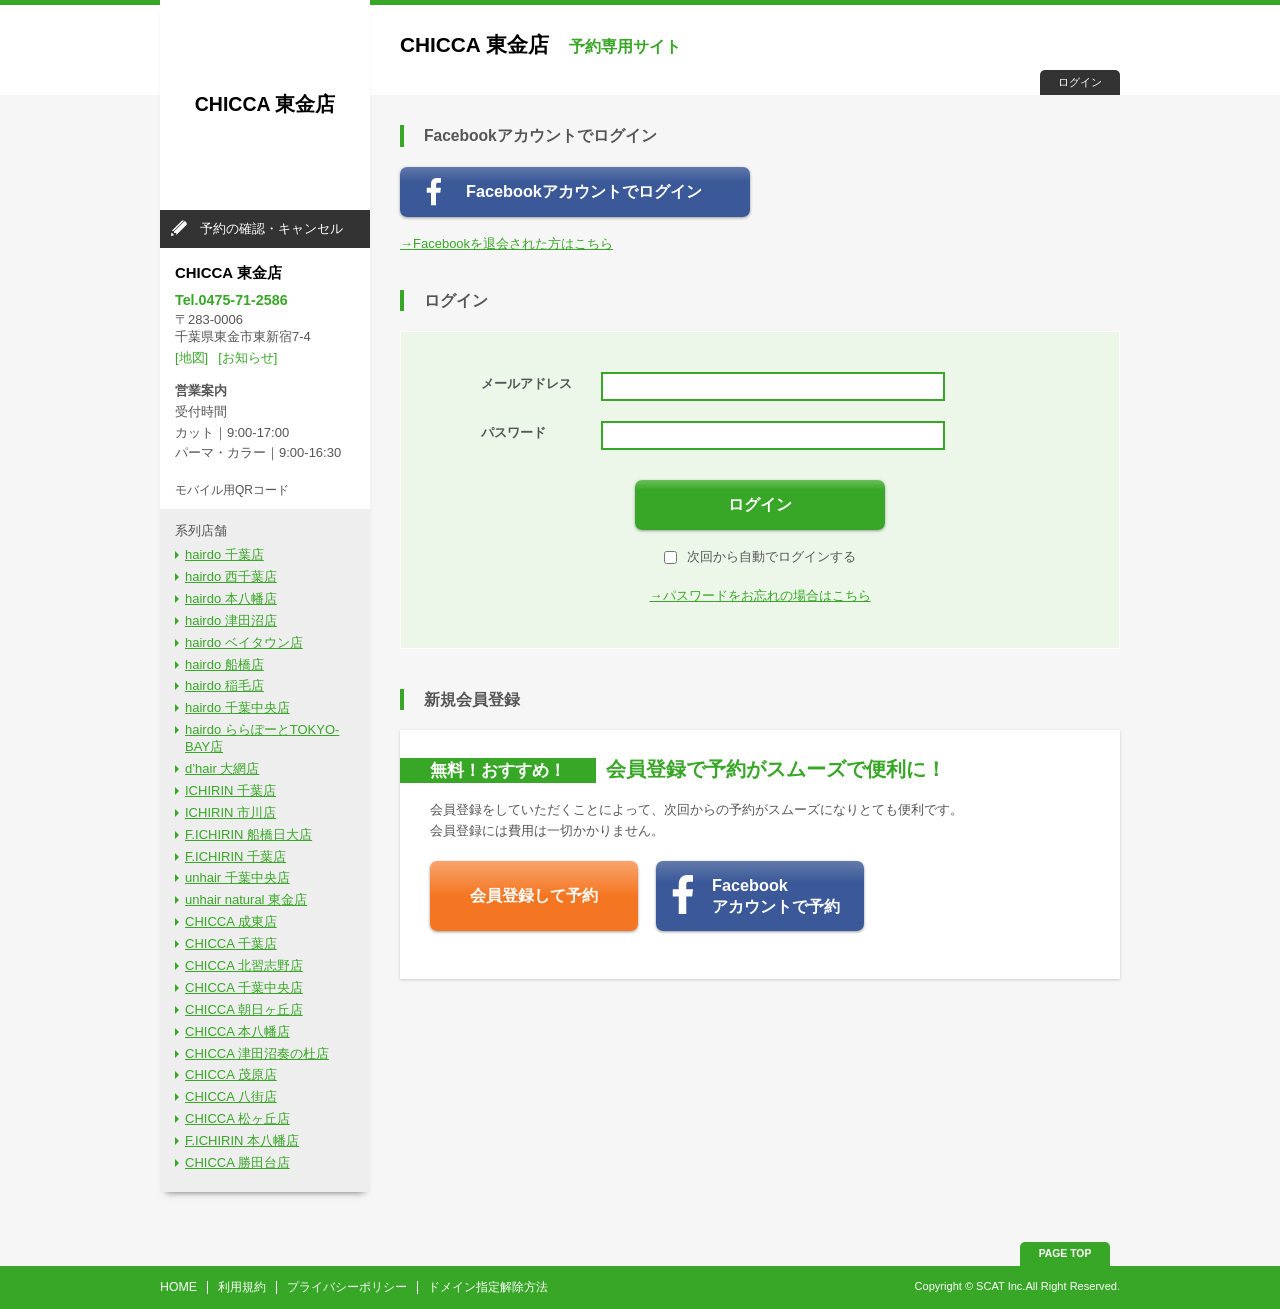  I want to click on F.ICHIRIN 本八幡店, so click(242, 1140).